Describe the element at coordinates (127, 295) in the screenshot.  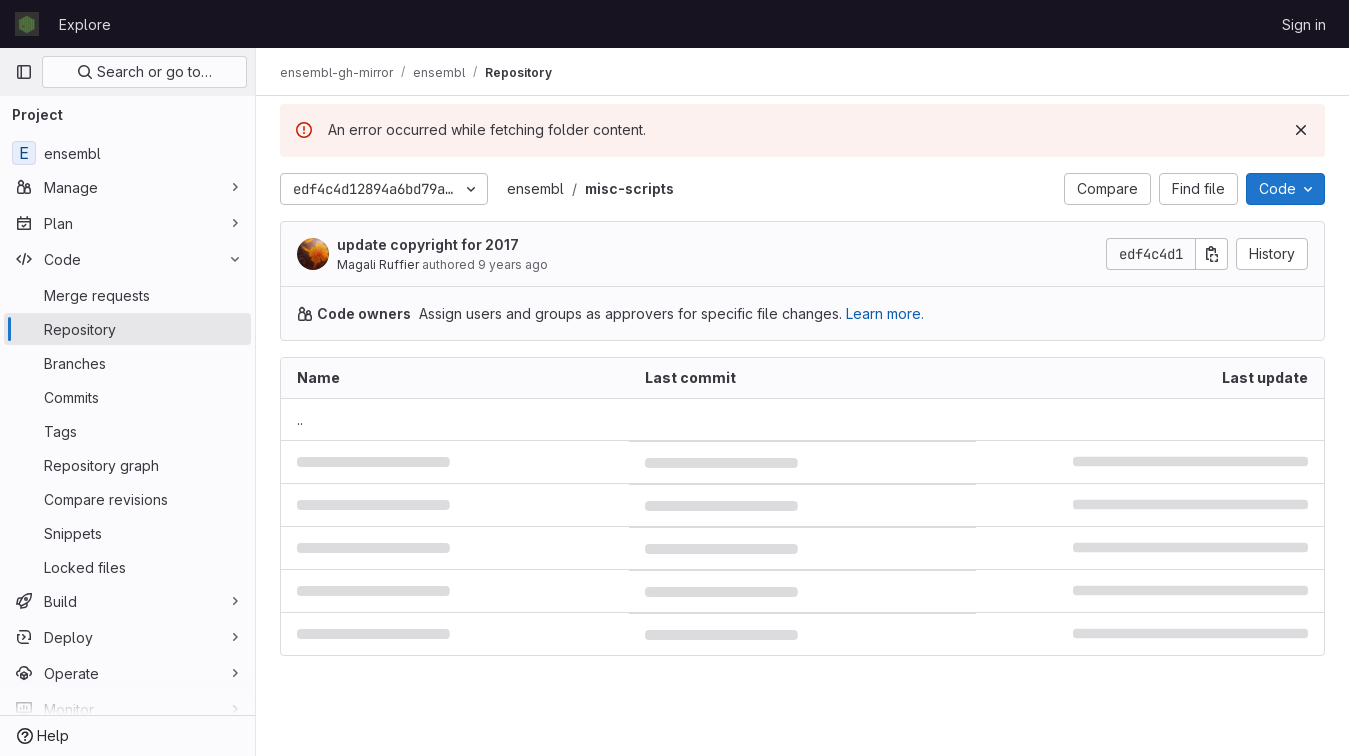
I see `[Merge requests]` at that location.